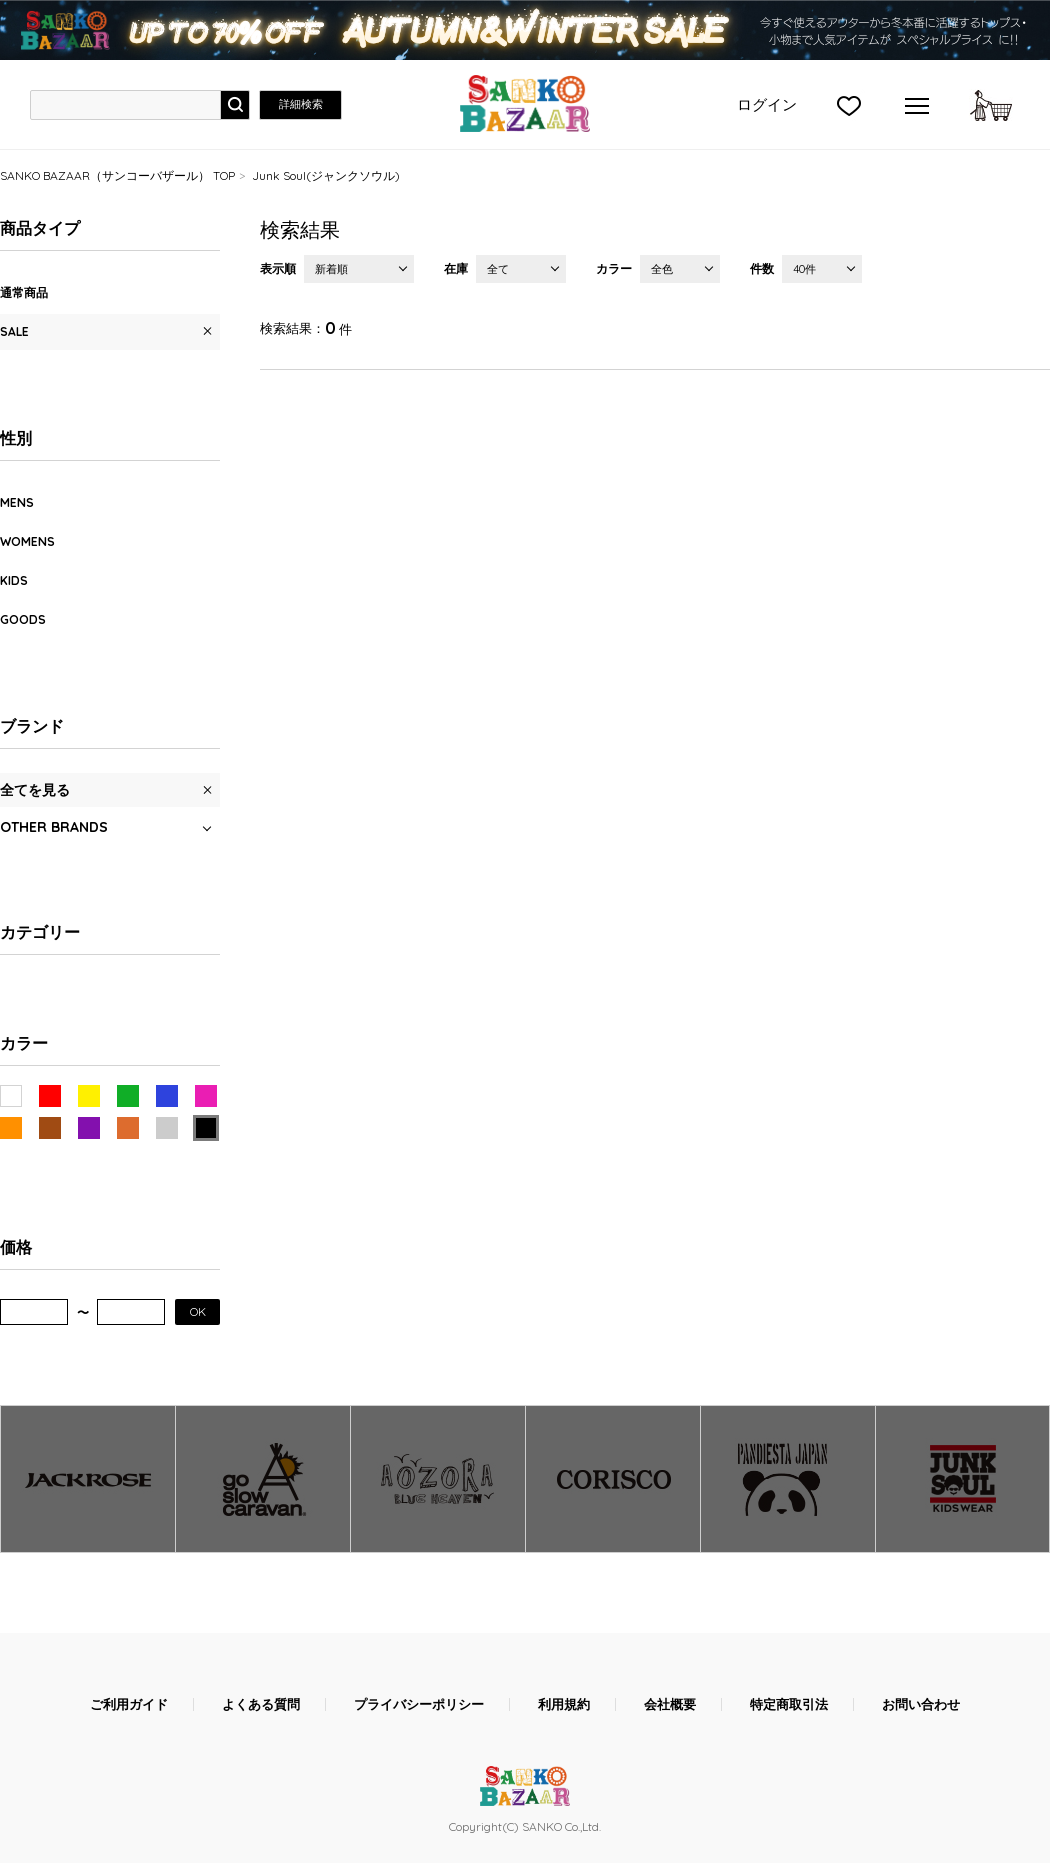 This screenshot has height=1863, width=1050. Describe the element at coordinates (301, 104) in the screenshot. I see `詳細検索` at that location.